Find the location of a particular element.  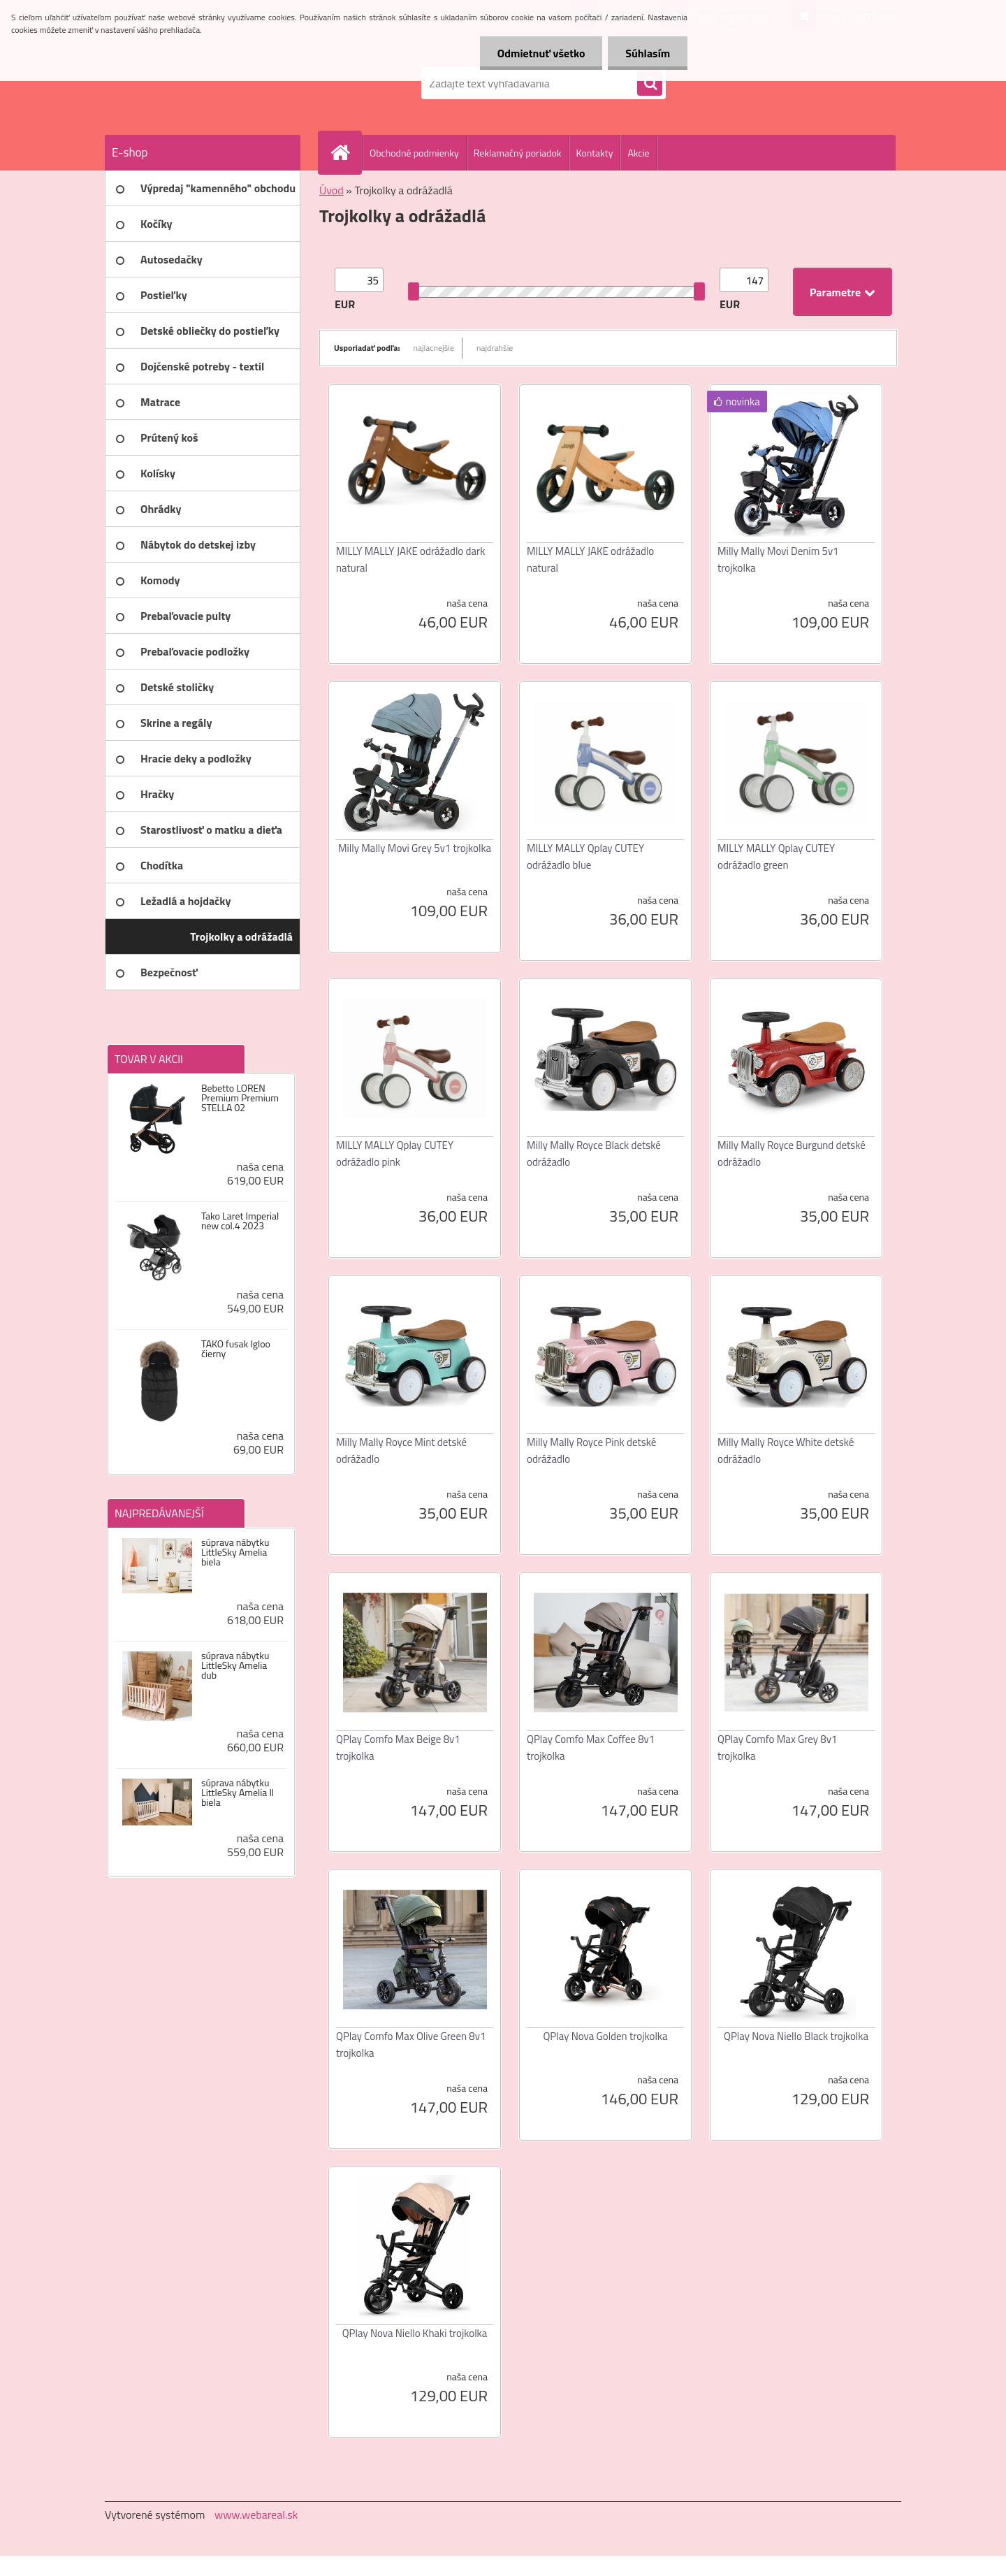

[Homepage] is located at coordinates (346, 152).